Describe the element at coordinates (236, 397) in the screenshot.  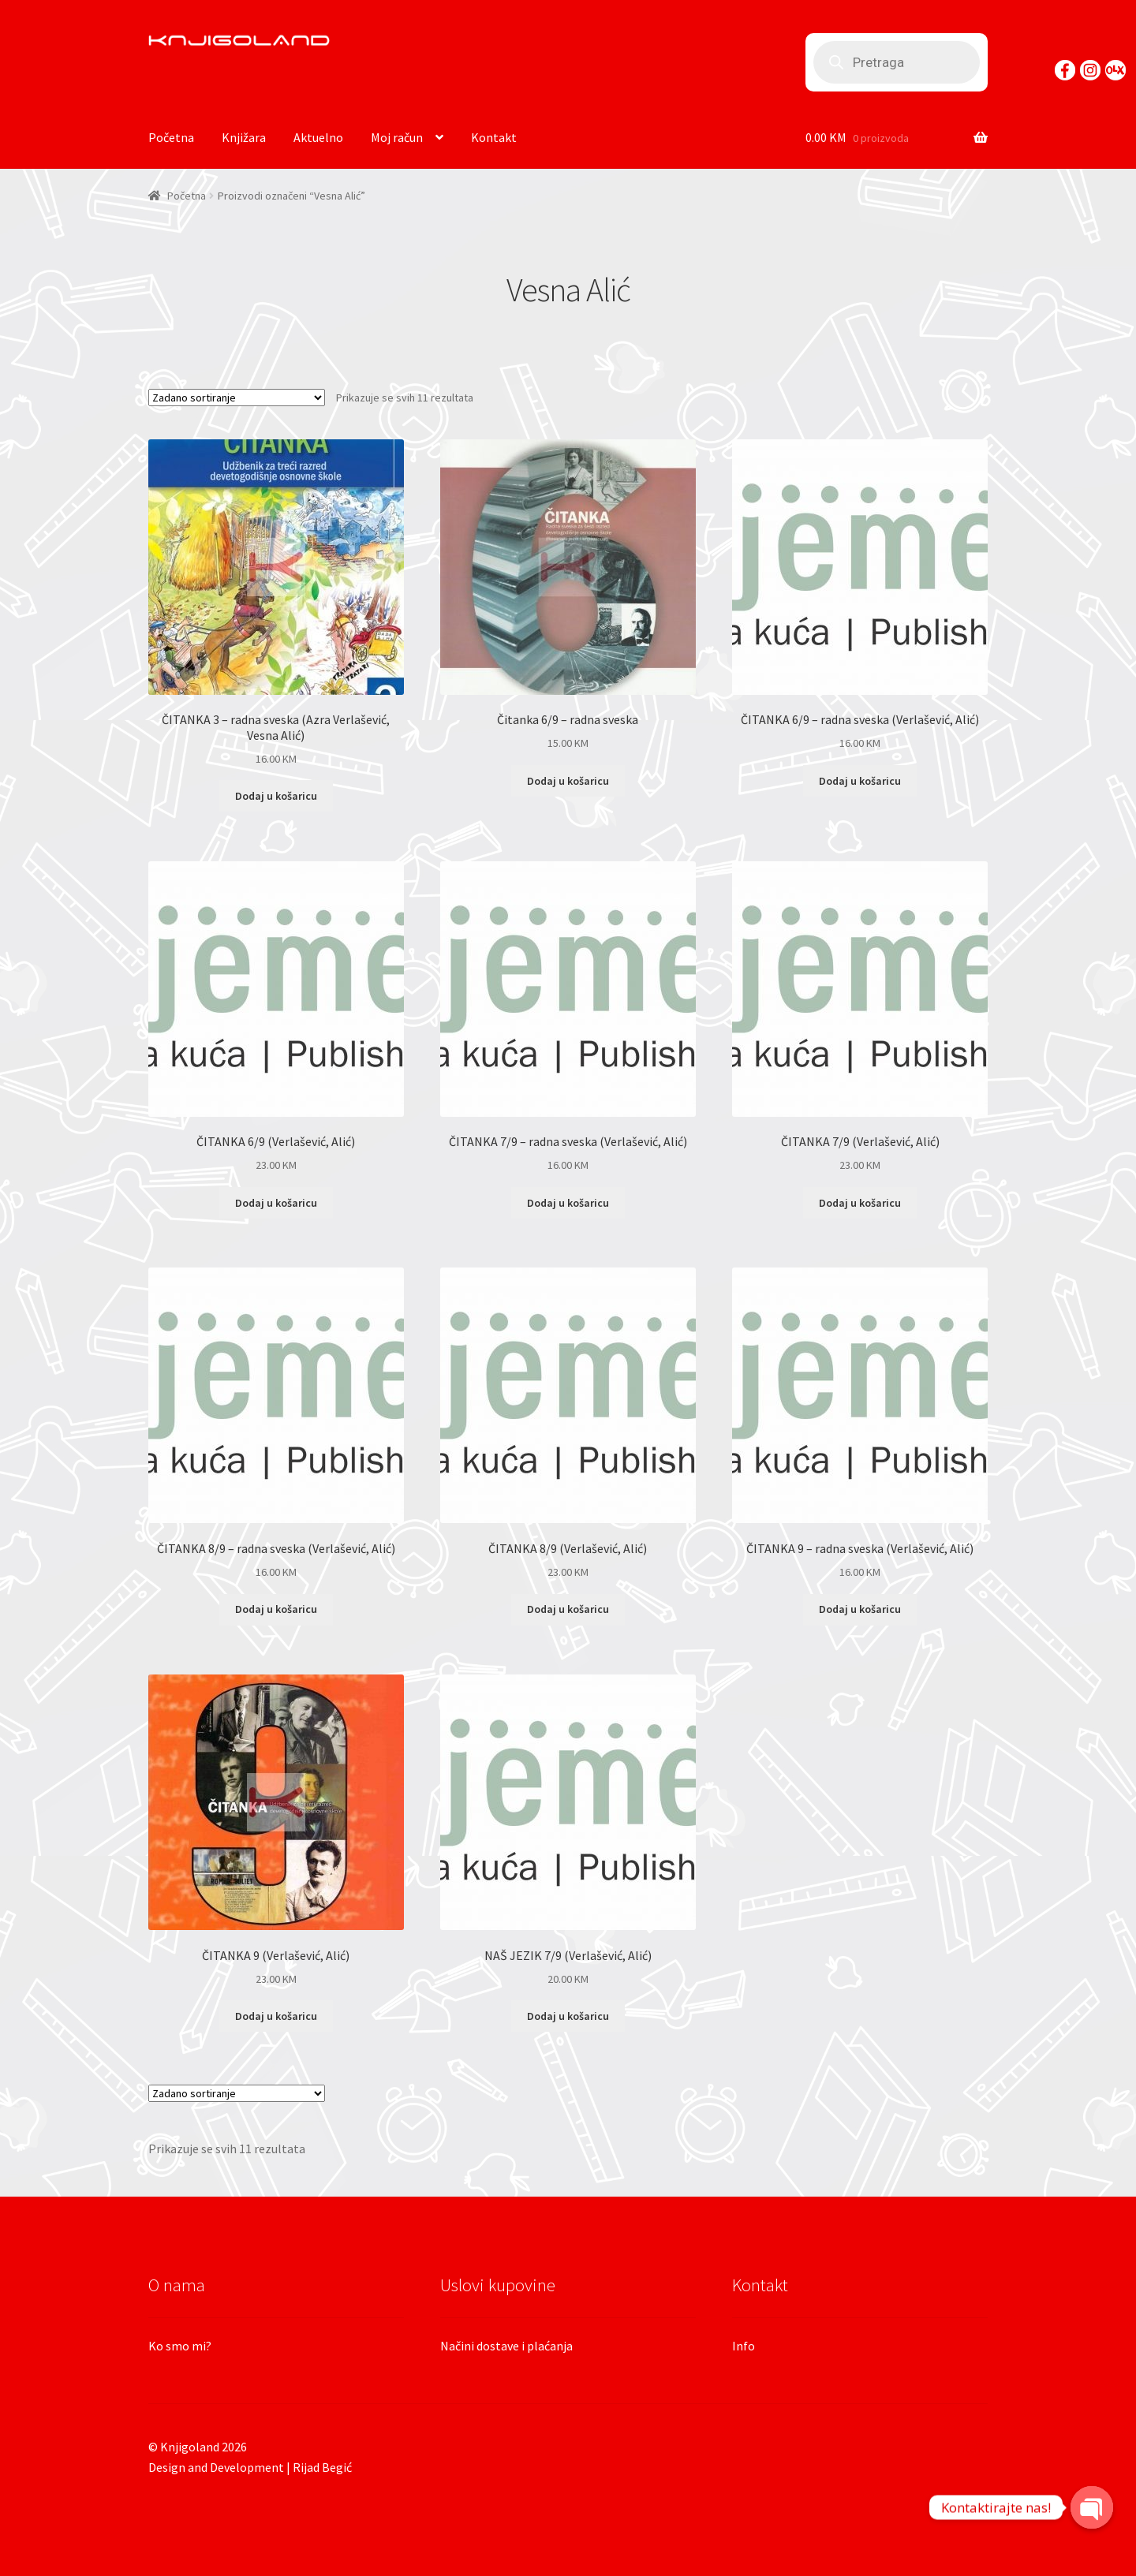
I see `[Narudžba]` at that location.